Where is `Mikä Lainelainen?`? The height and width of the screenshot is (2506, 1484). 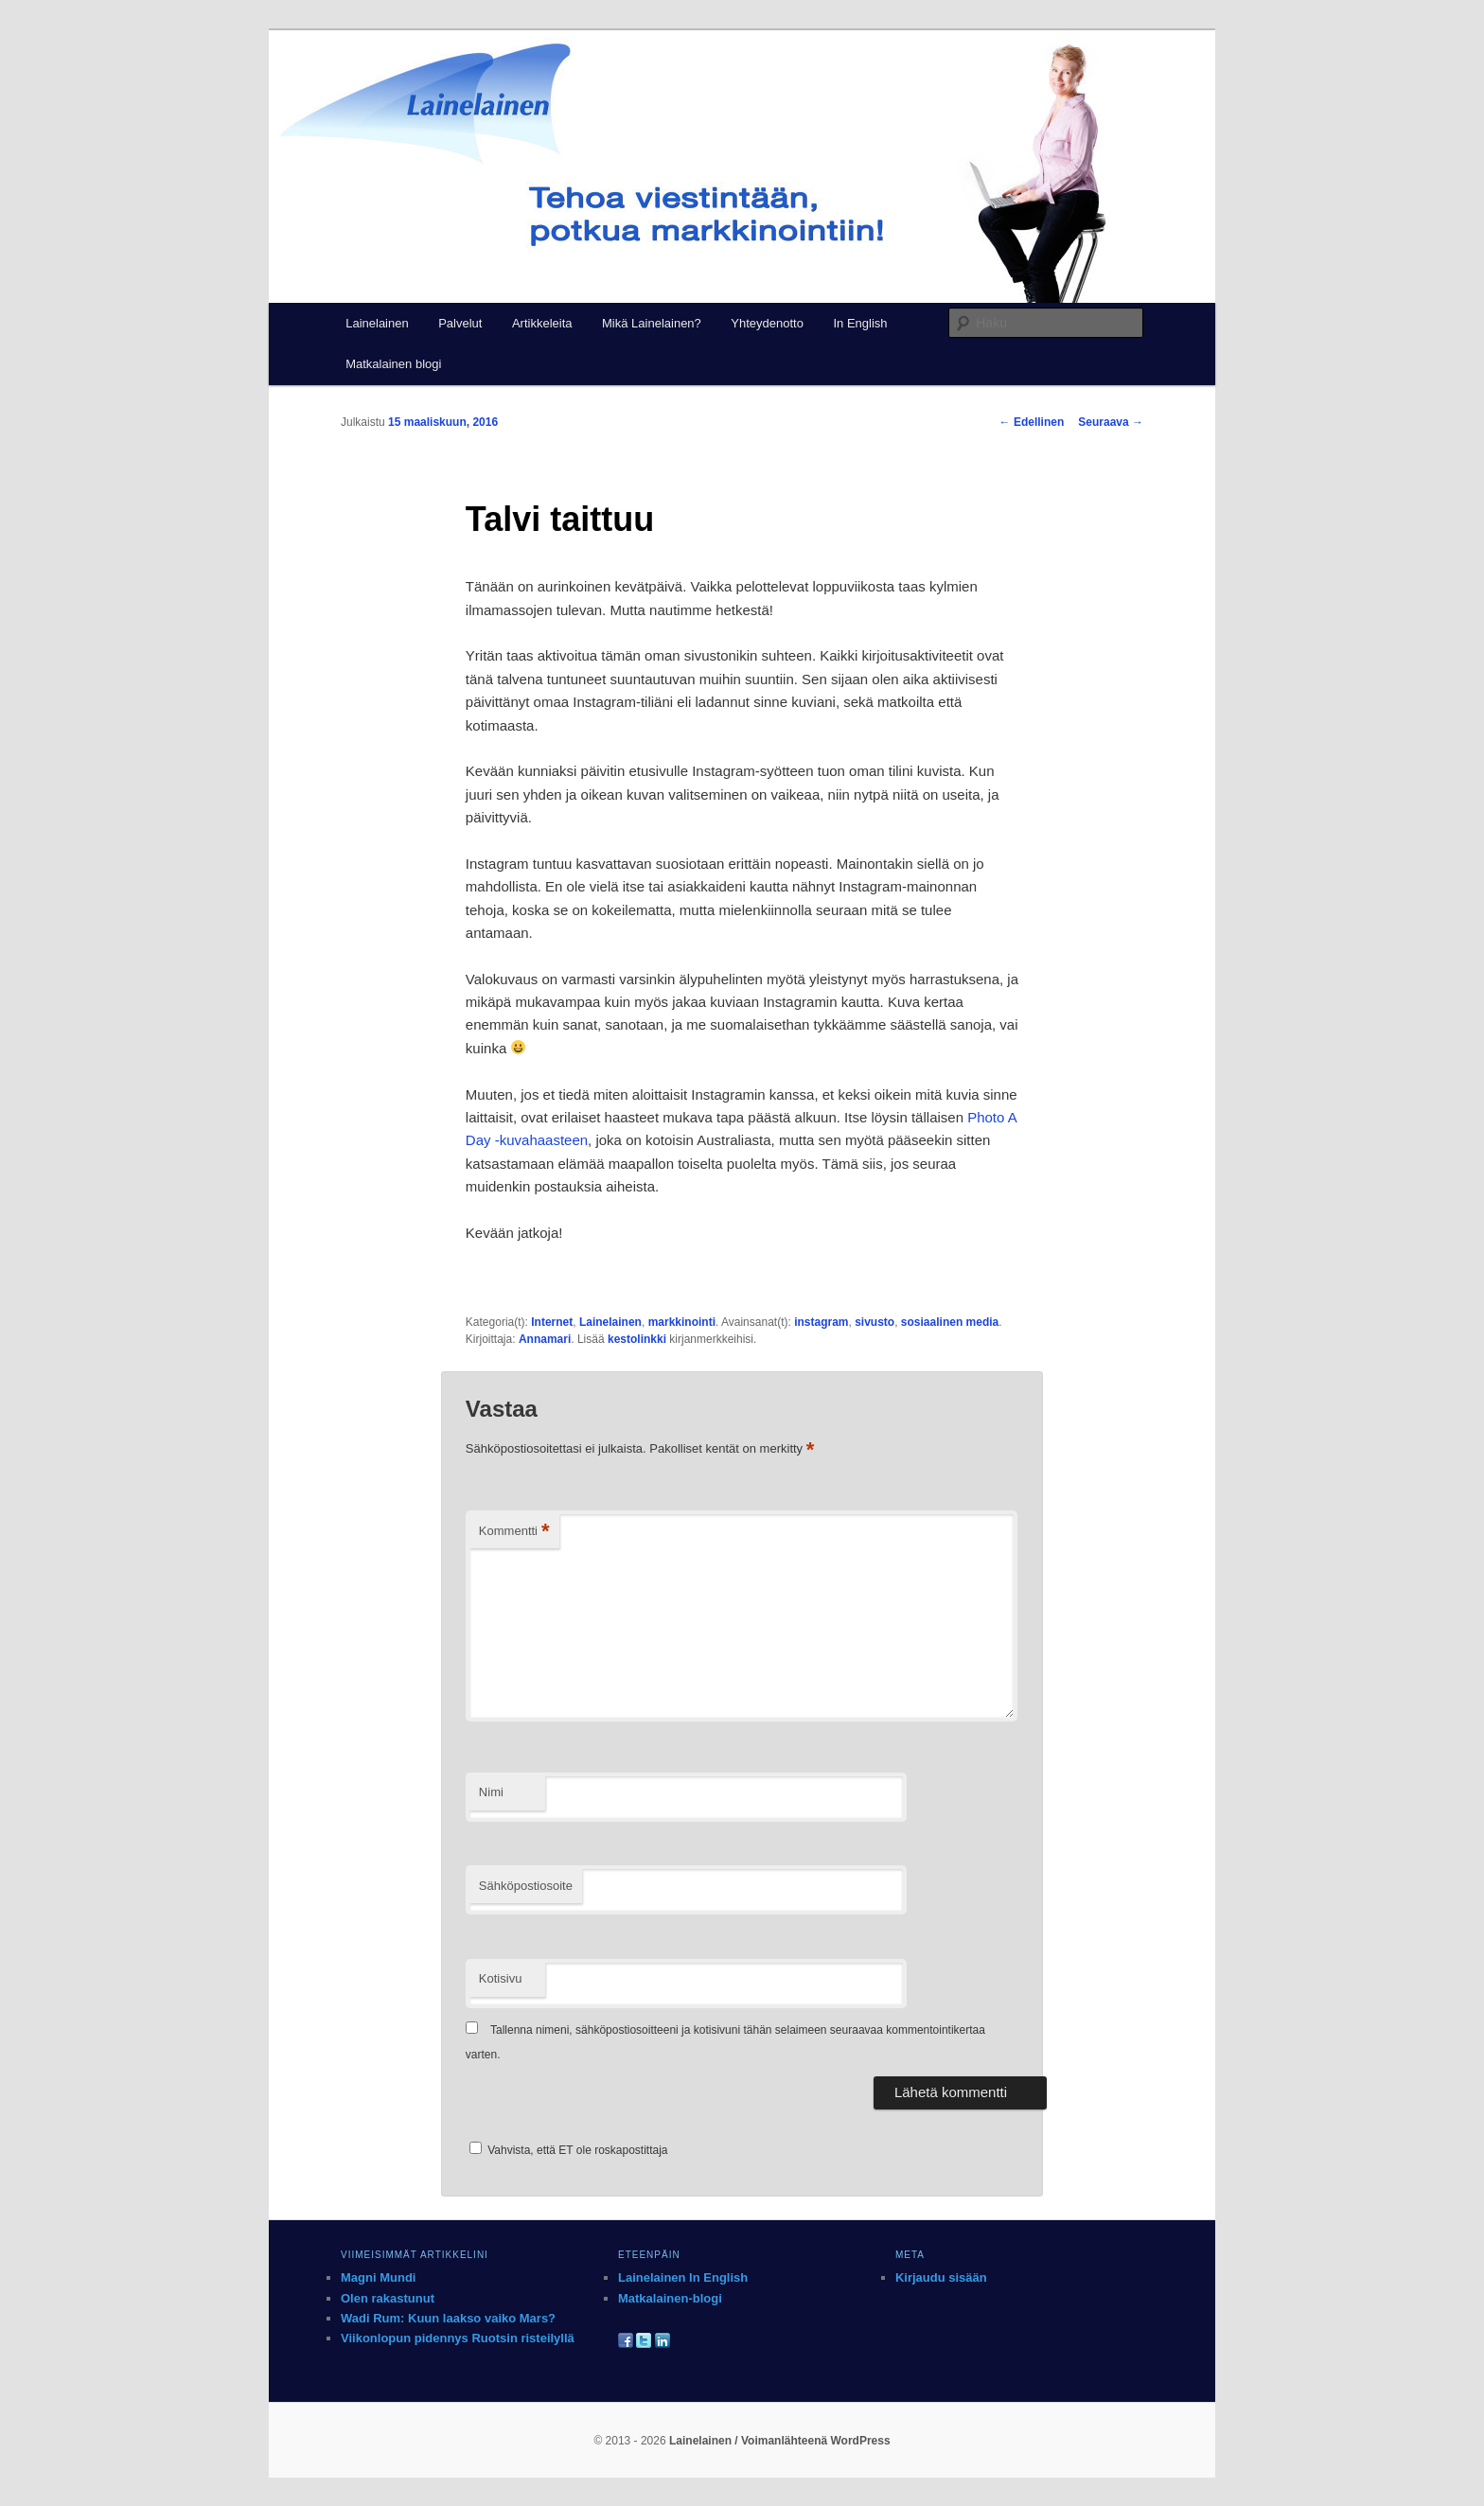
Mikä Lainelainen? is located at coordinates (651, 323).